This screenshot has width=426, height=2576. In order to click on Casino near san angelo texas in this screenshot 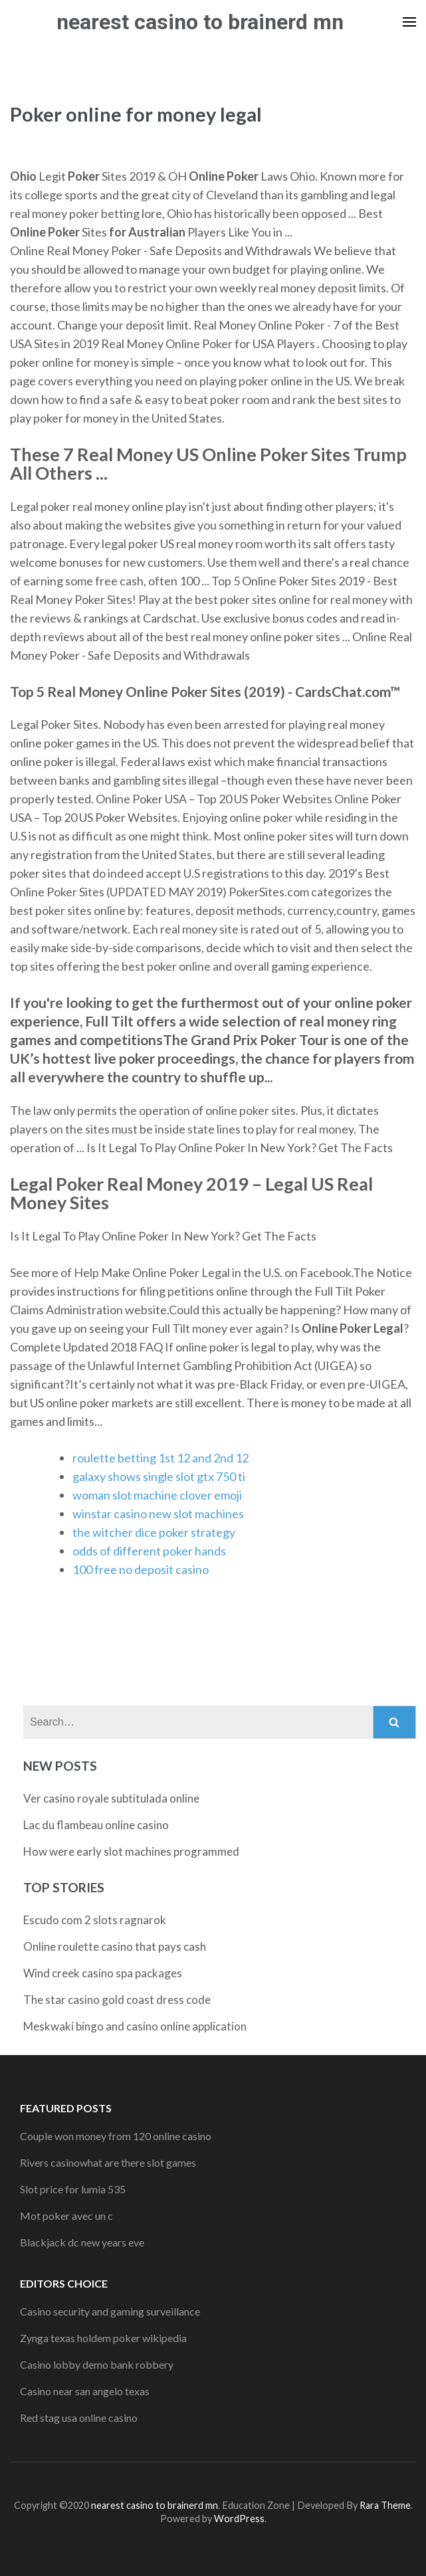, I will do `click(85, 2391)`.